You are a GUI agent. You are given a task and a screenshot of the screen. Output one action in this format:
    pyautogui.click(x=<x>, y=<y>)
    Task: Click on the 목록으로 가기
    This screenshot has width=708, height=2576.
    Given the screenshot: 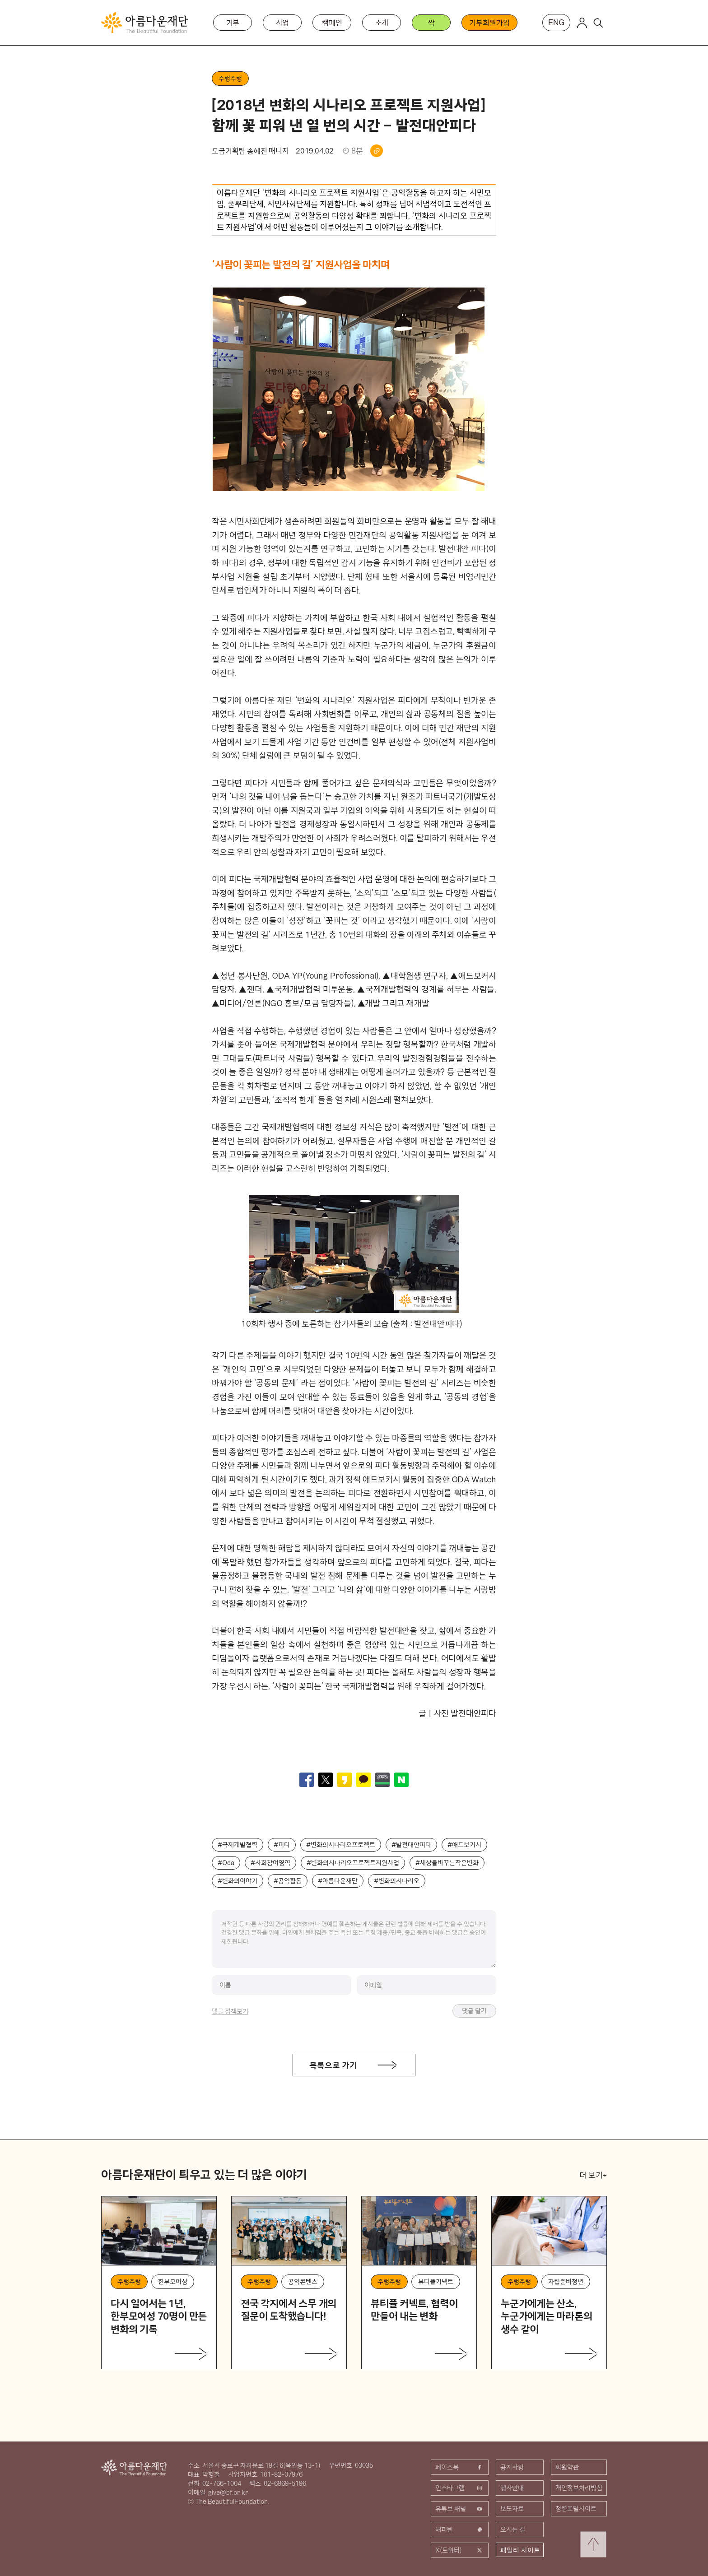 What is the action you would take?
    pyautogui.click(x=333, y=2065)
    